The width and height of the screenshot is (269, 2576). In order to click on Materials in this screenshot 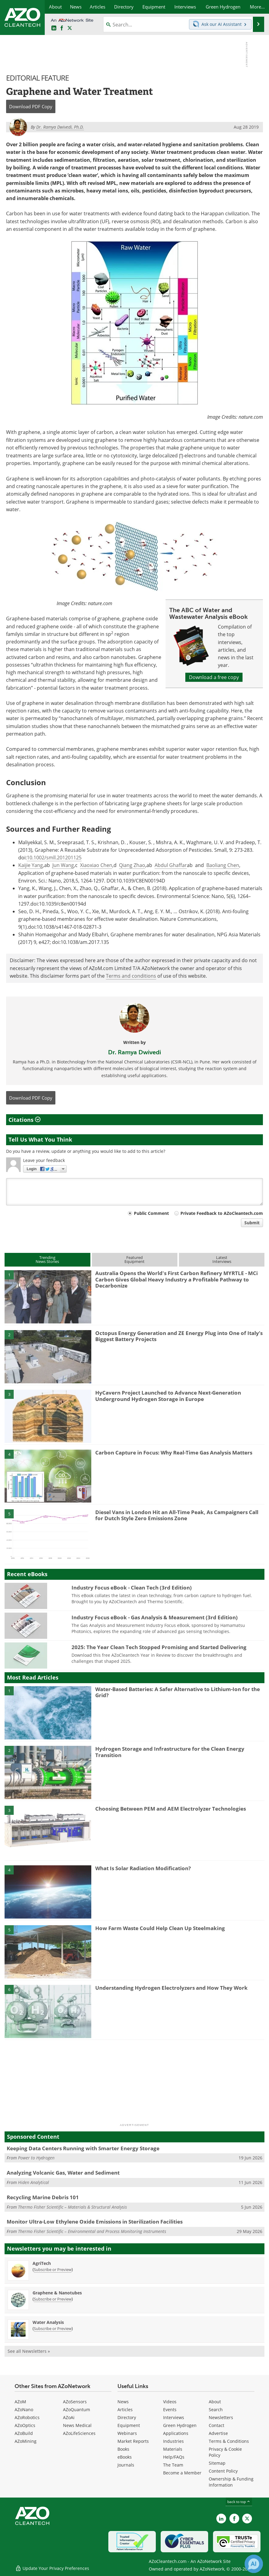, I will do `click(172, 2449)`.